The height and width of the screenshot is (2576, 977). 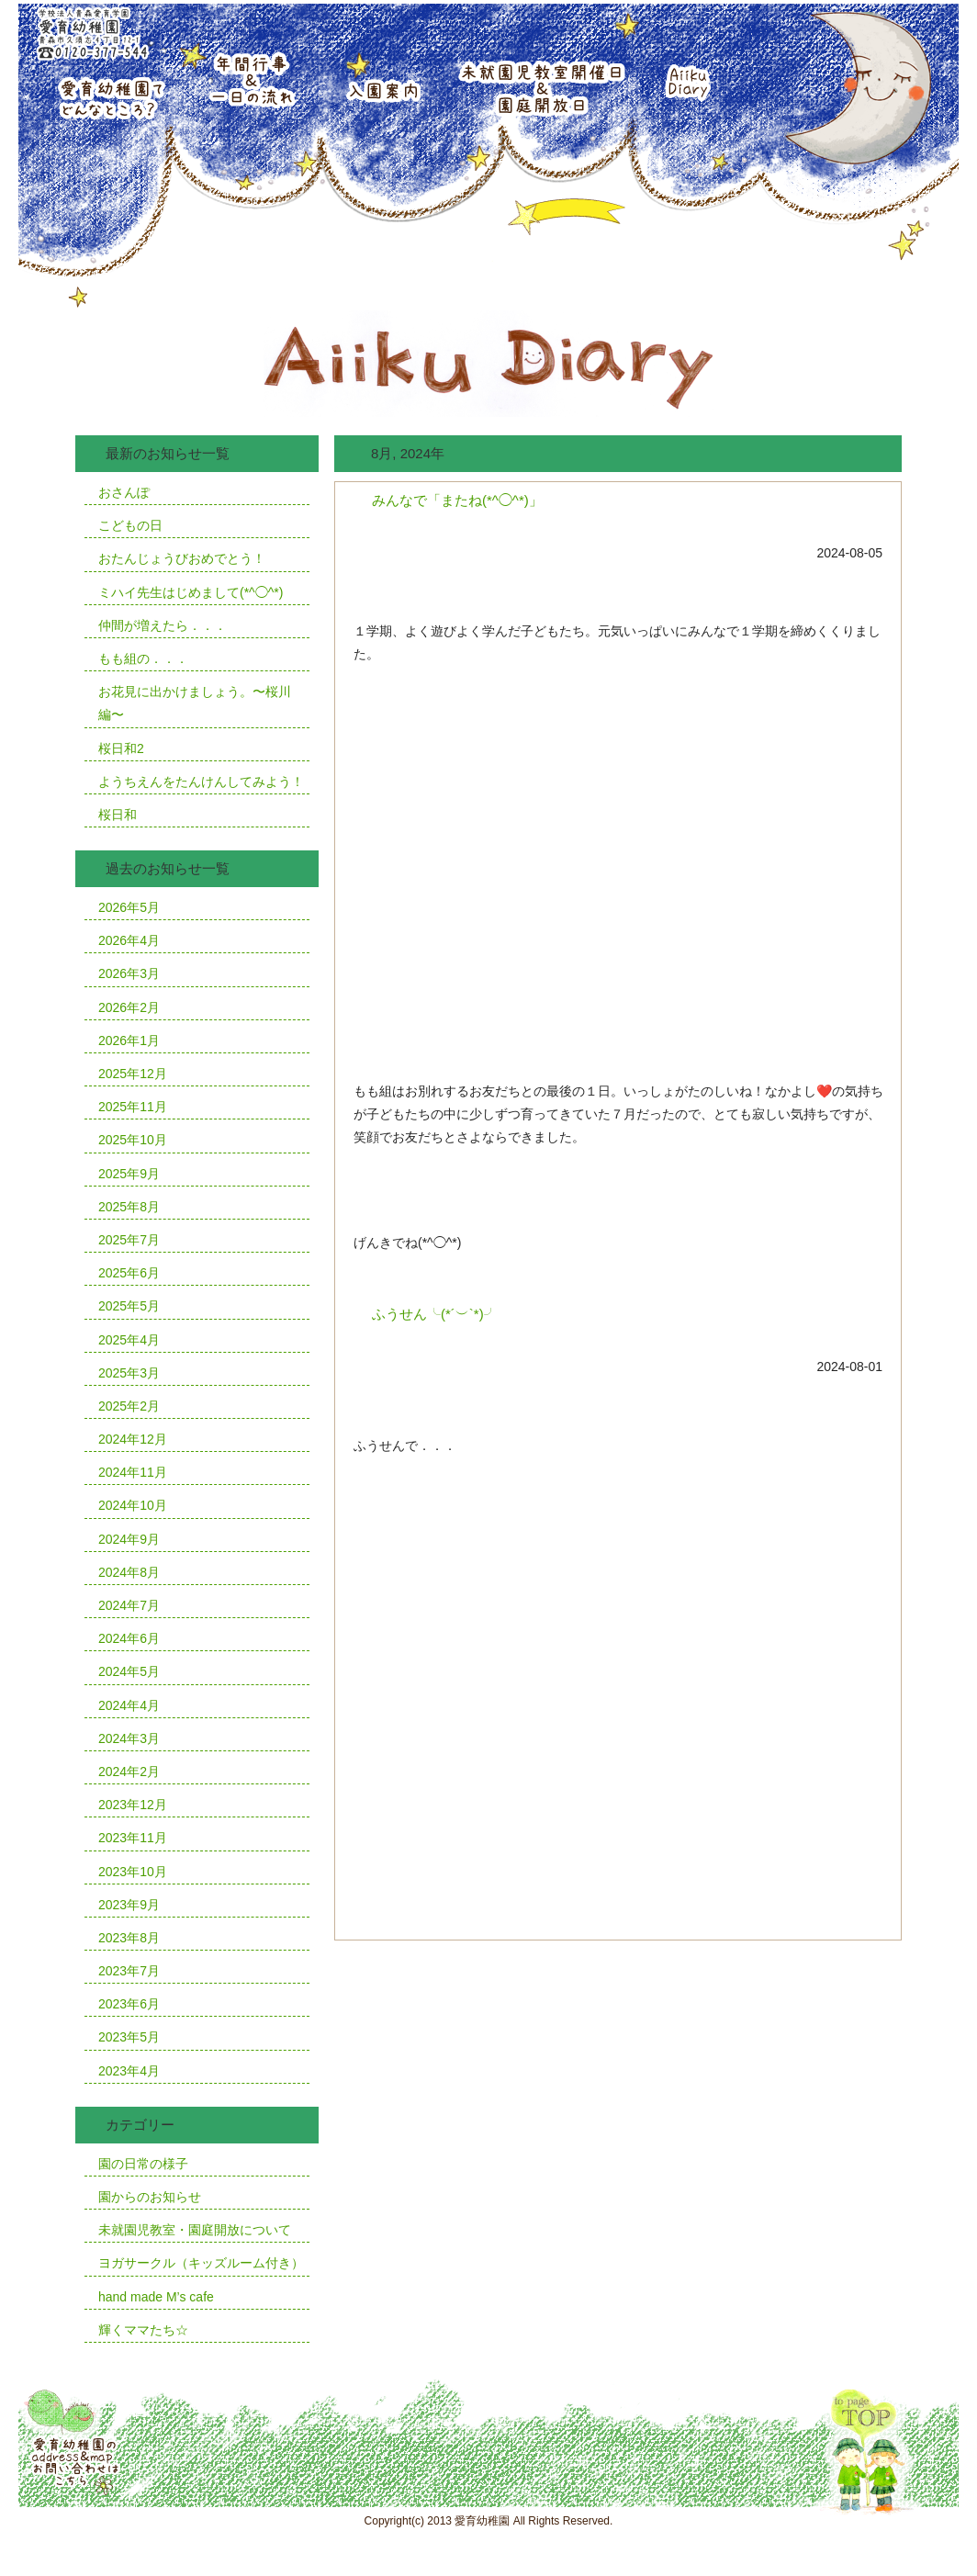 I want to click on 2024年3月, so click(x=129, y=1738).